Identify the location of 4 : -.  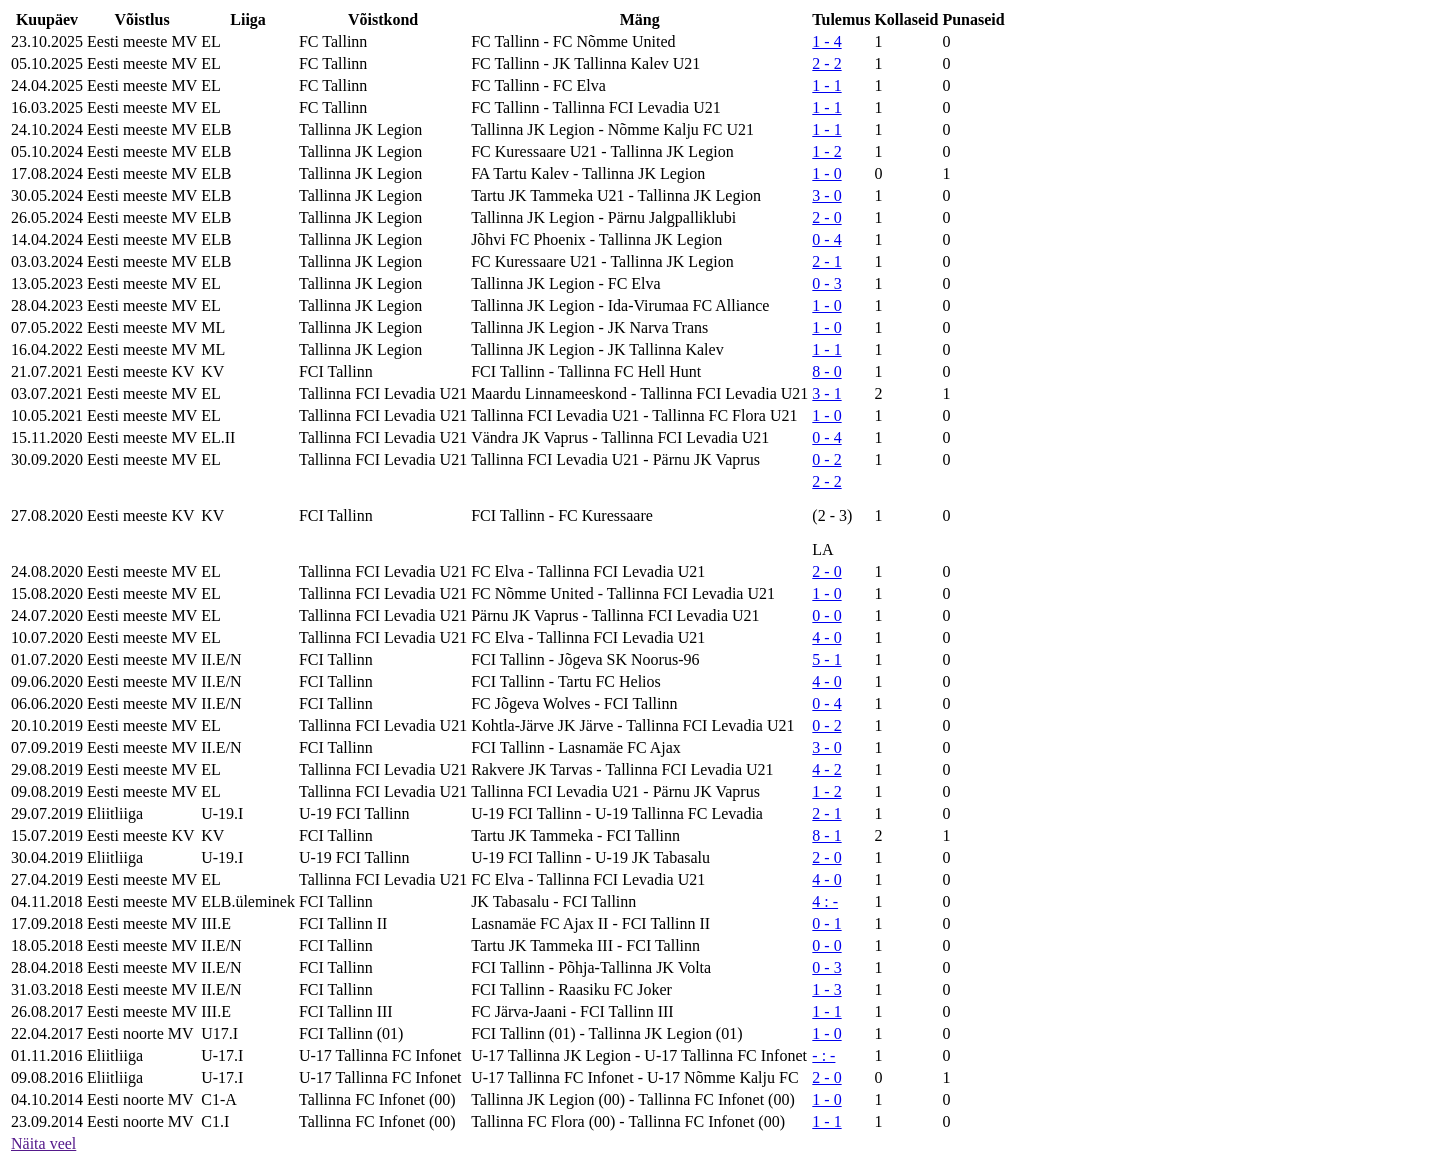
(825, 901).